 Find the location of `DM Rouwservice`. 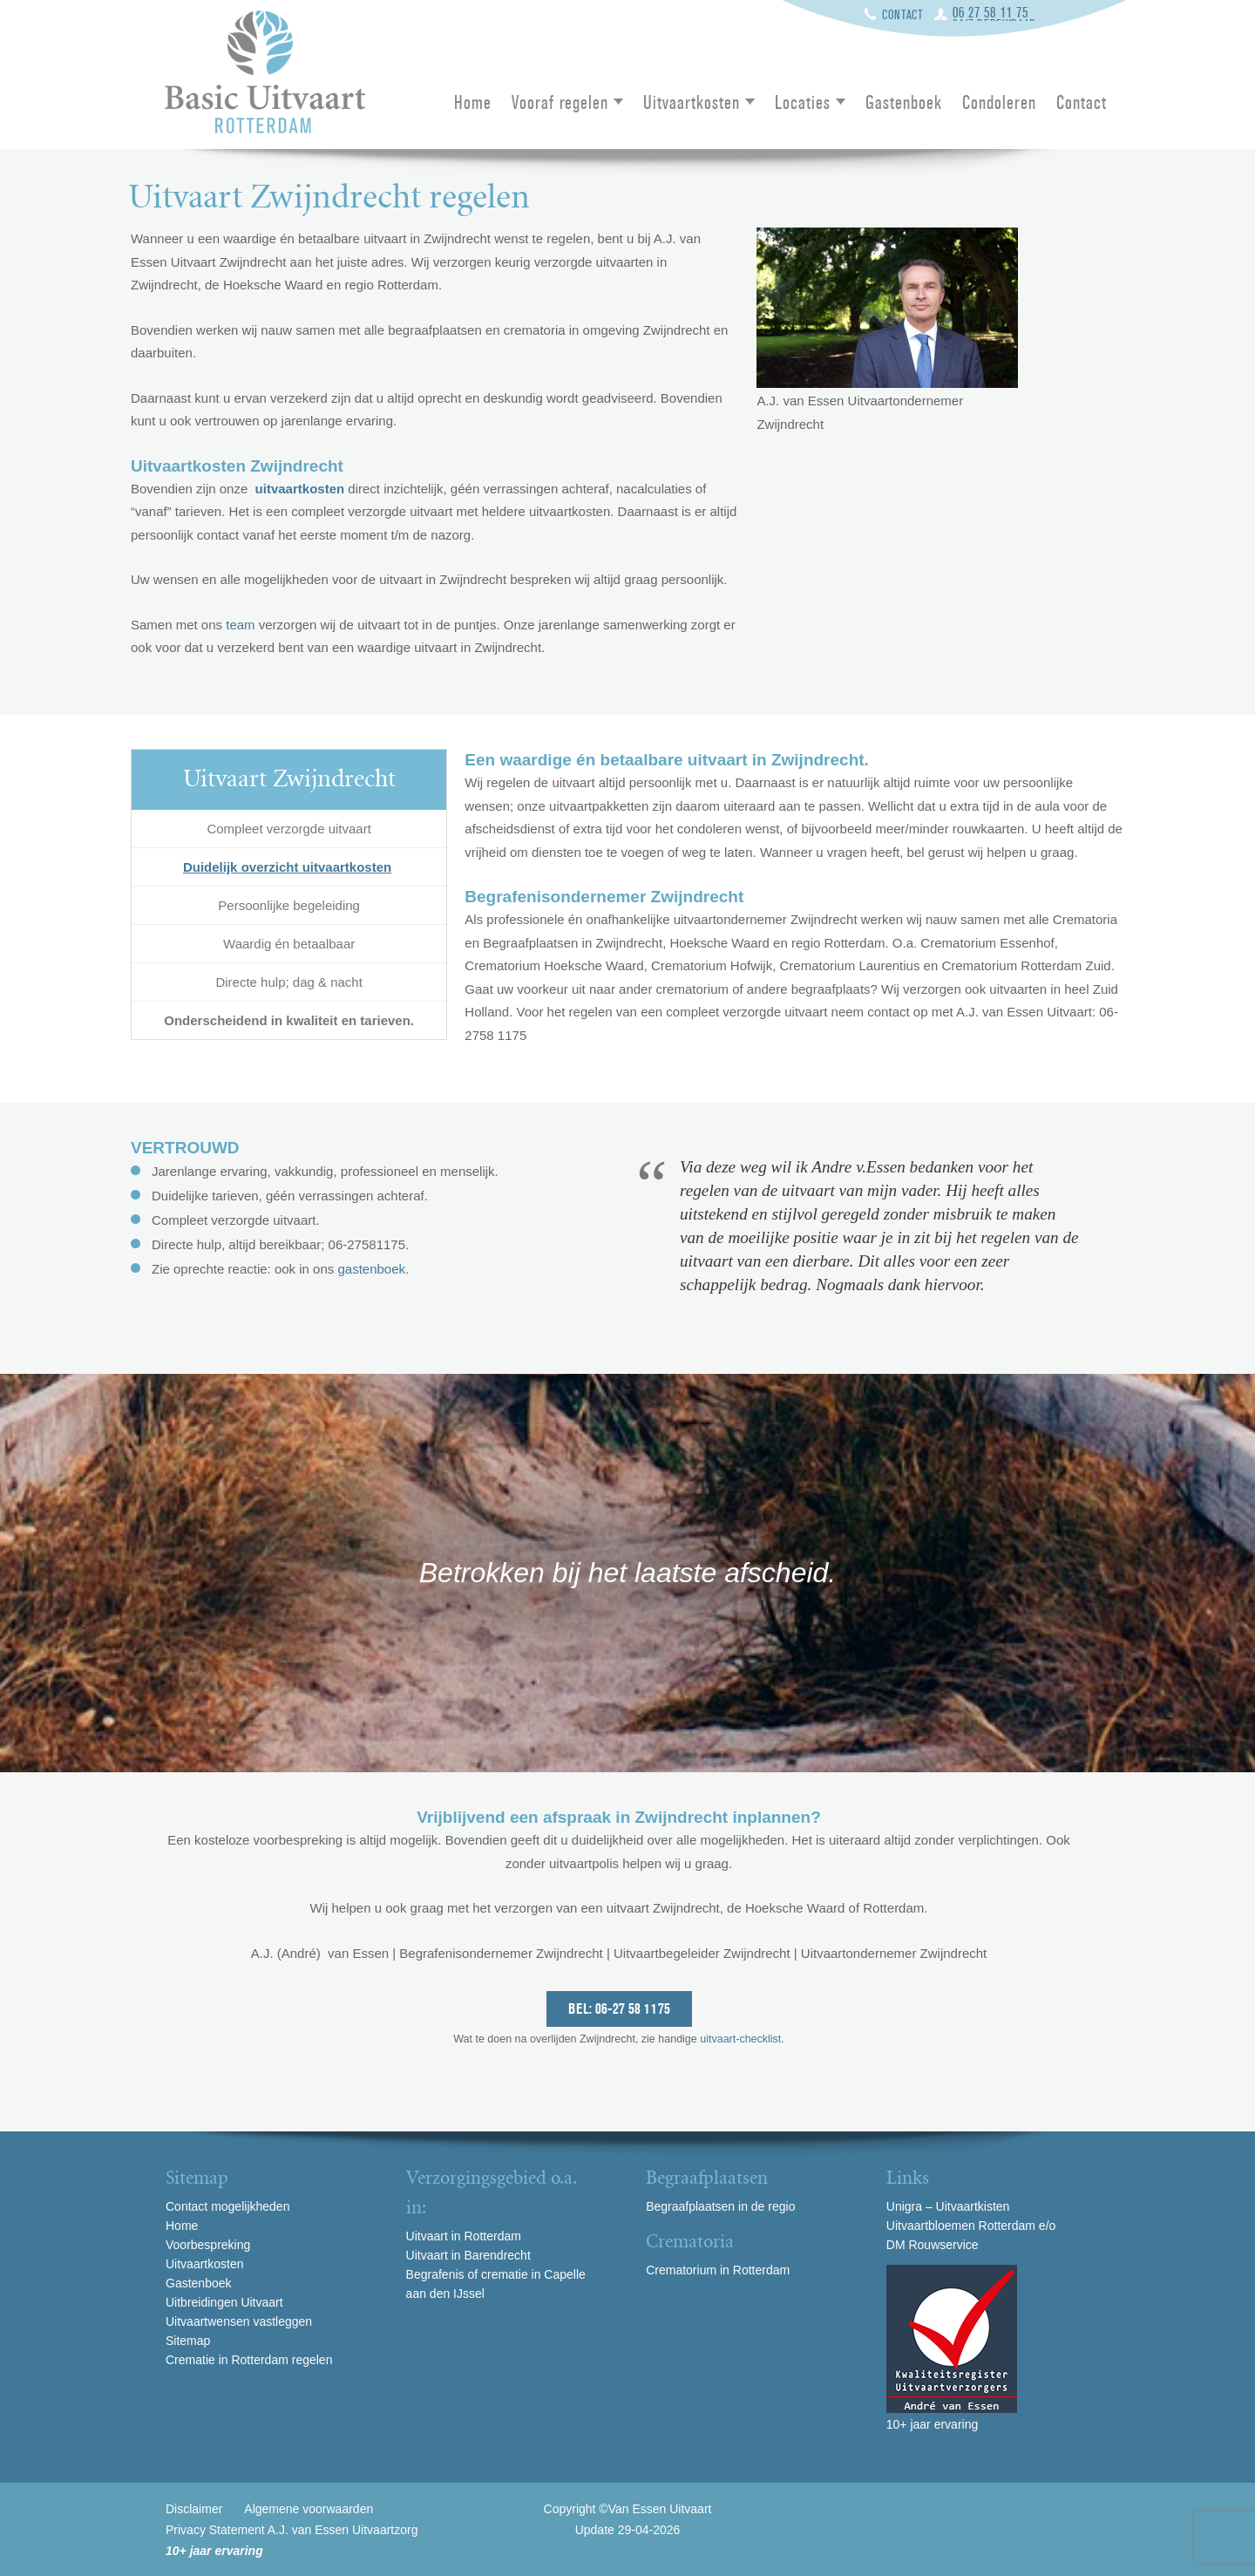

DM Rouwservice is located at coordinates (932, 2245).